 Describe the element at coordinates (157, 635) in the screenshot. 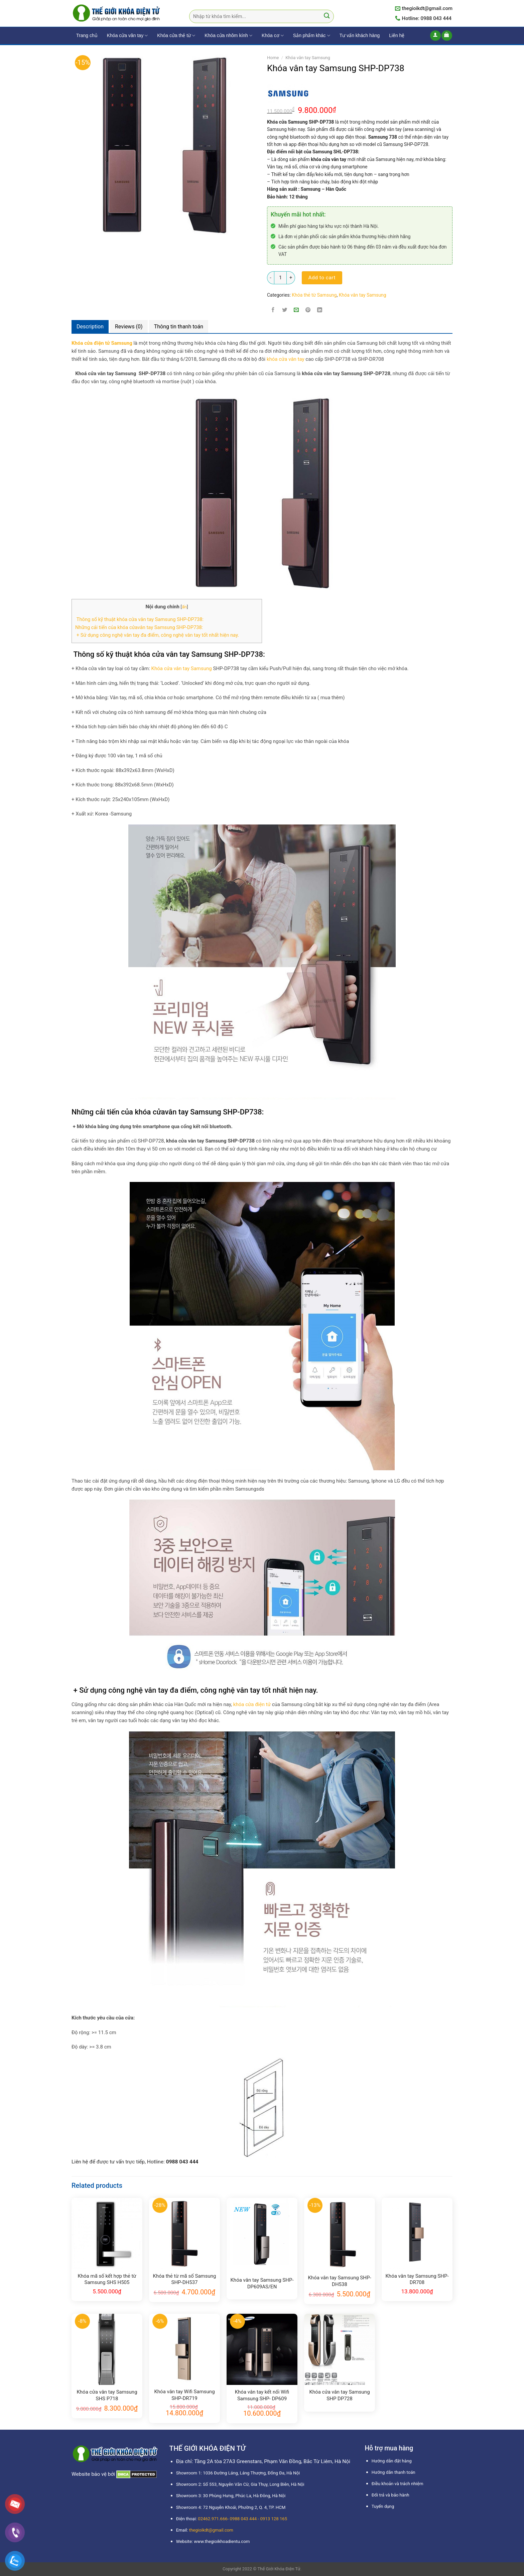

I see `+ Sử dụng công nghệ vân tay đa điểm, công nghệ vân tay tốt nhất hiện nay.` at that location.